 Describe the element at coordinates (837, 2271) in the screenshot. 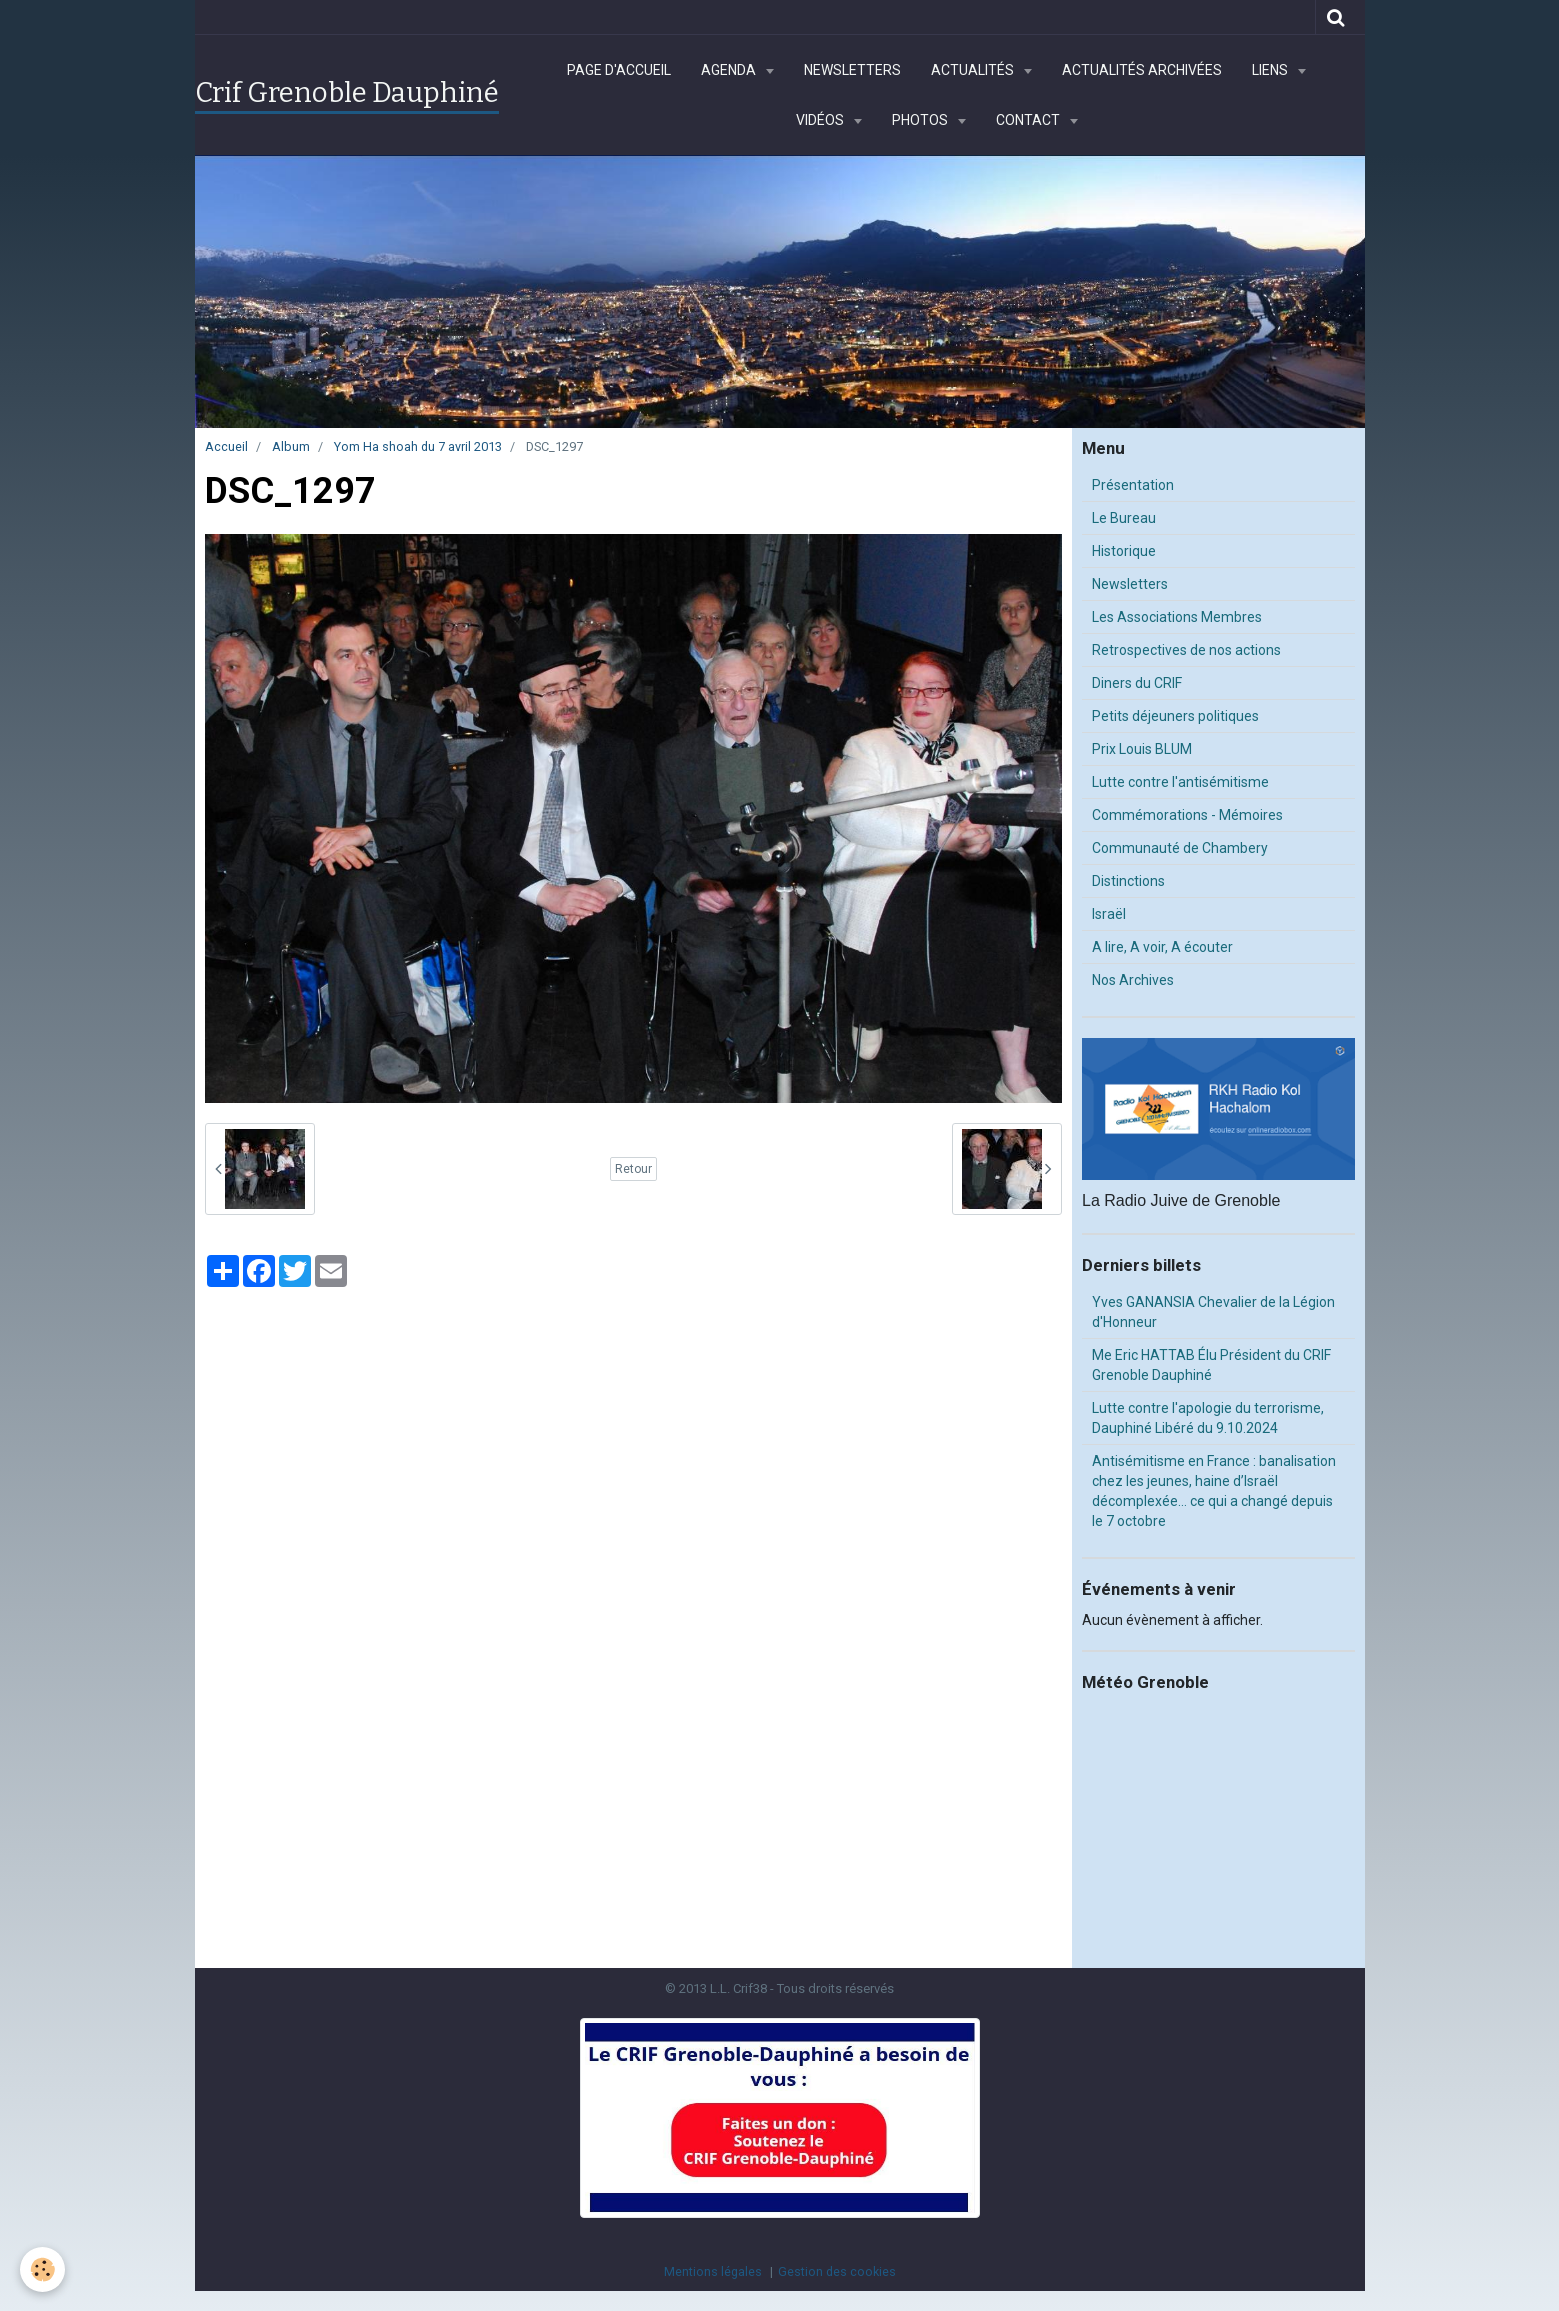

I see `Gestion des cookies` at that location.